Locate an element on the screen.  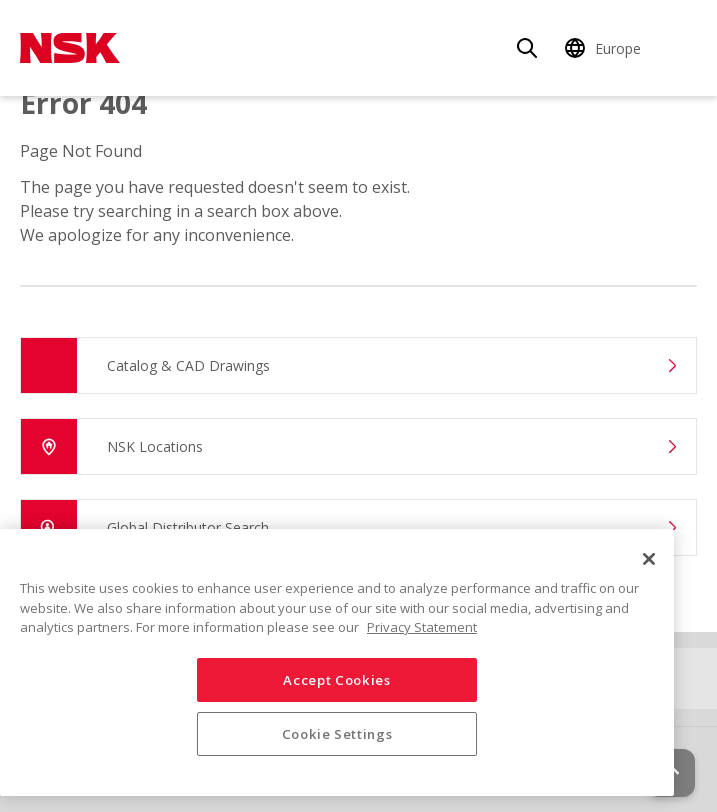
Cookie Settings [Cookie Settings, Opens the preference center dialog] is located at coordinates (337, 734).